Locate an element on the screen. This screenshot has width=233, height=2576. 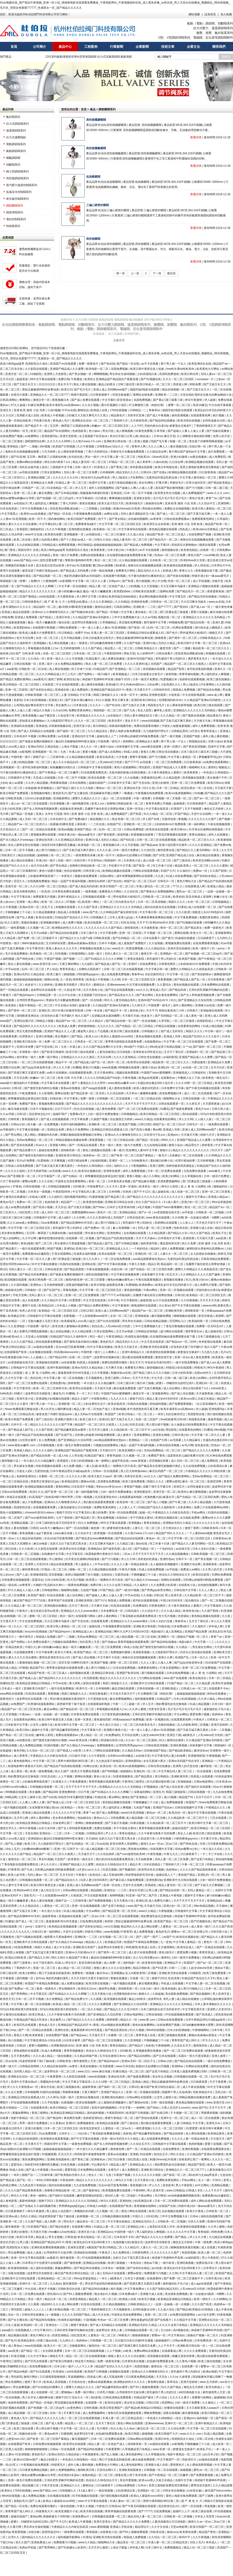
操碰视频 is located at coordinates (70, 974).